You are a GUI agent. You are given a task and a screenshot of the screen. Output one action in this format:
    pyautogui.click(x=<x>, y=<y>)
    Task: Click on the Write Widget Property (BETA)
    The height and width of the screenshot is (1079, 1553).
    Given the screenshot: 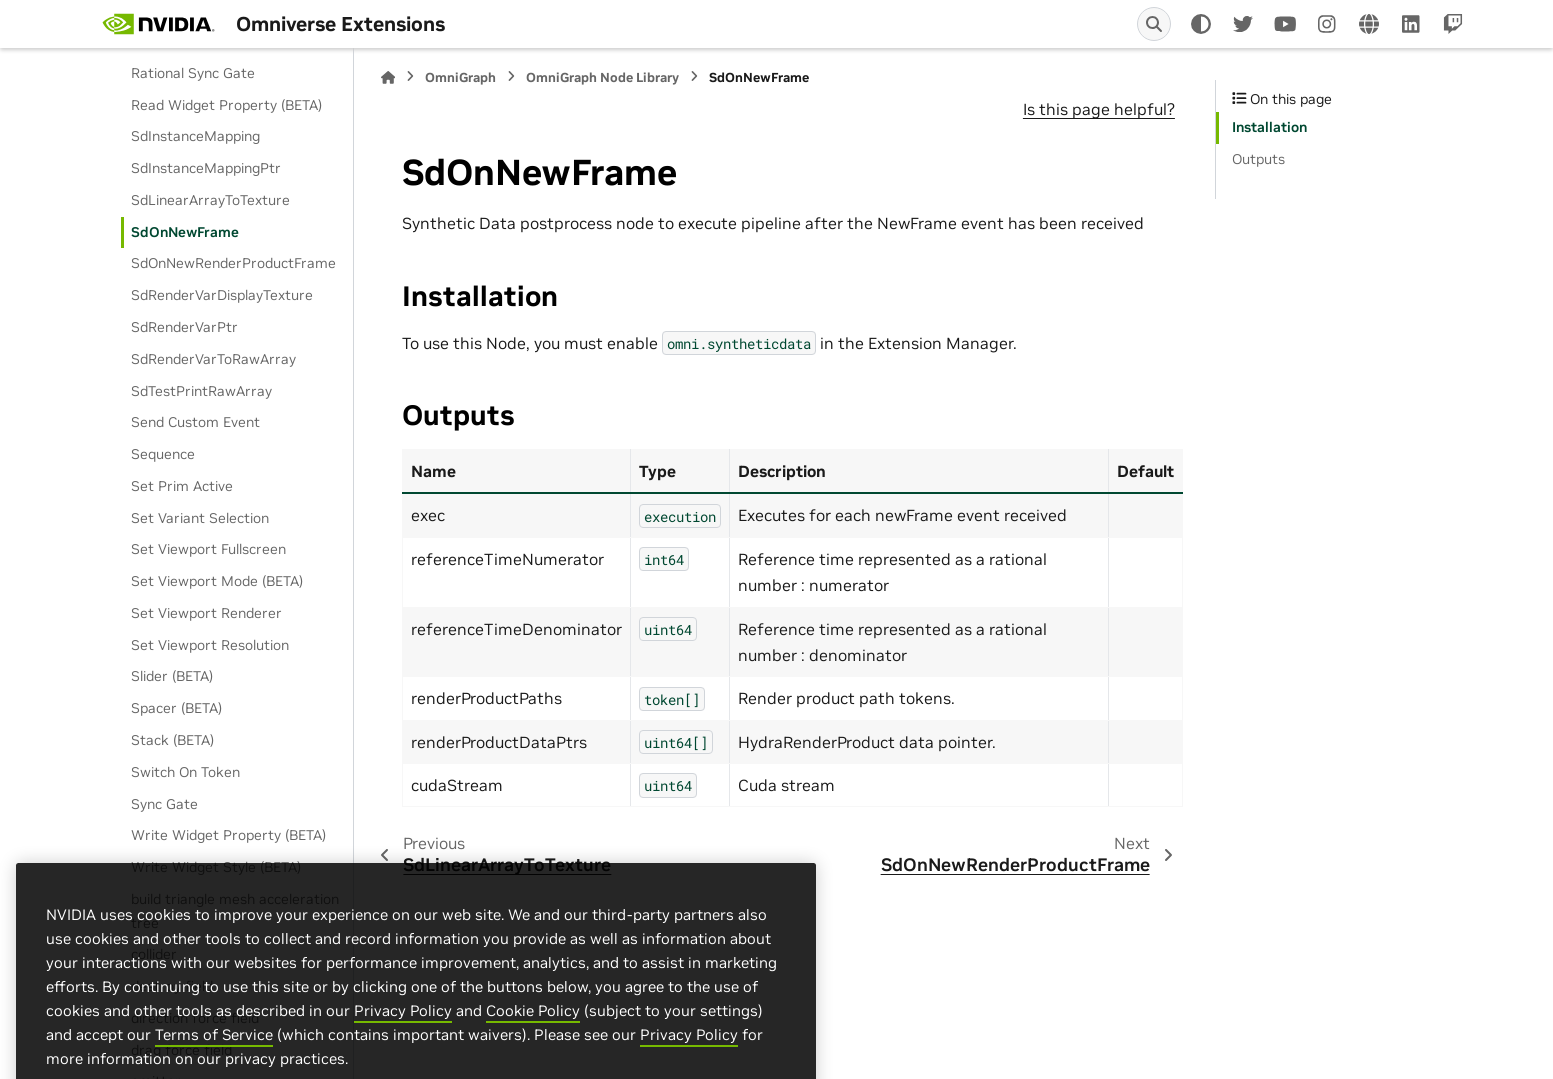 What is the action you would take?
    pyautogui.click(x=228, y=835)
    